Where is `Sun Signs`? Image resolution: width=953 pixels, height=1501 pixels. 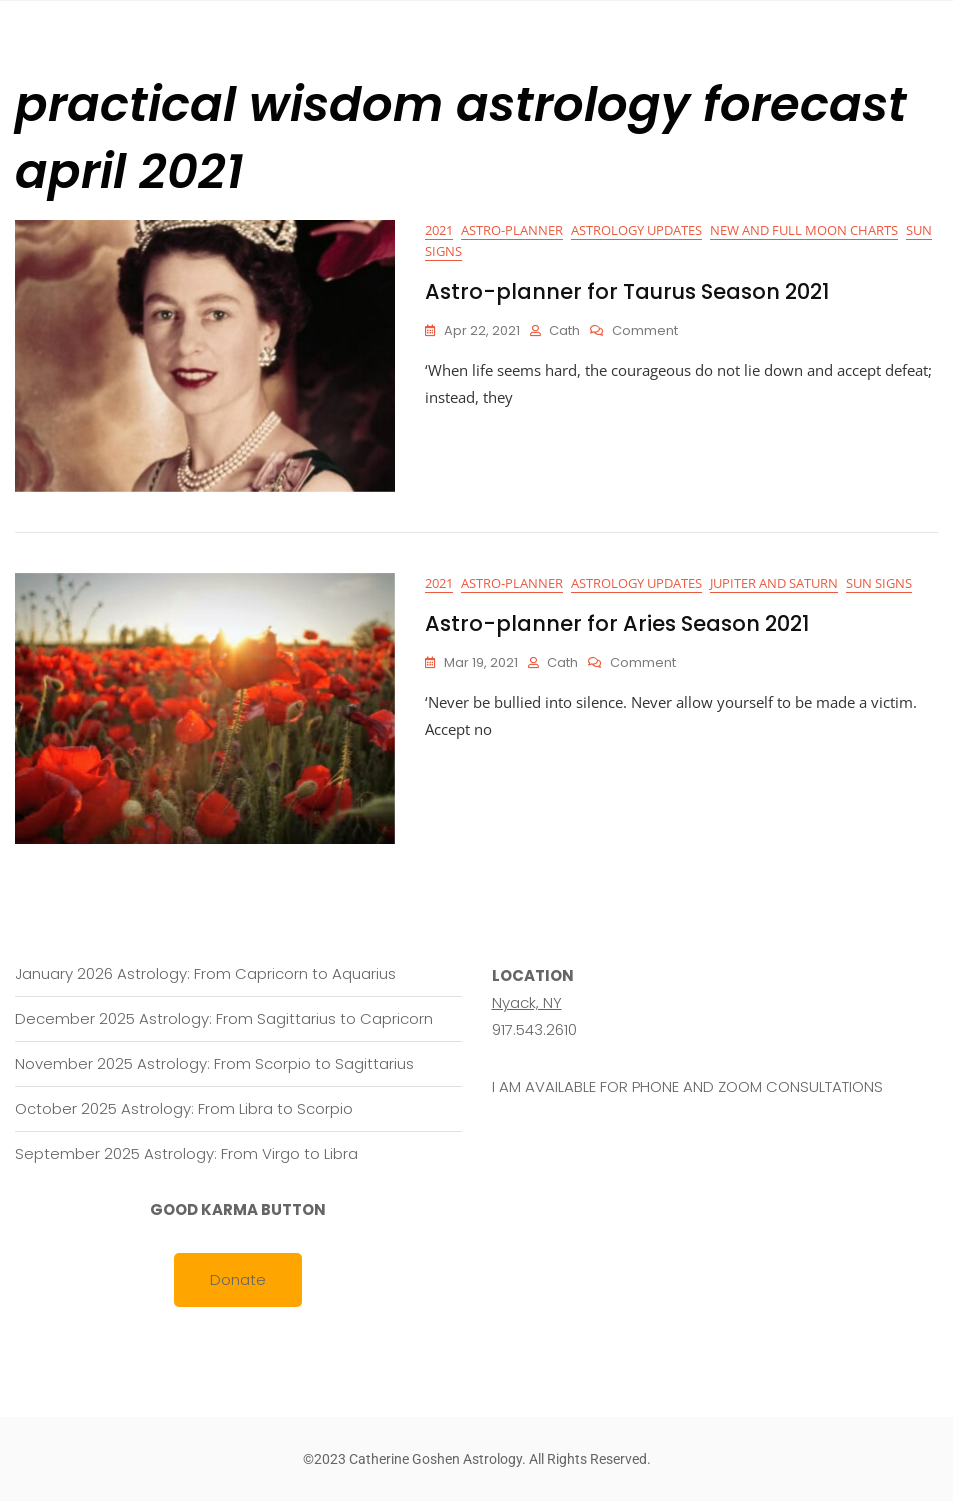
Sun Signs is located at coordinates (879, 583).